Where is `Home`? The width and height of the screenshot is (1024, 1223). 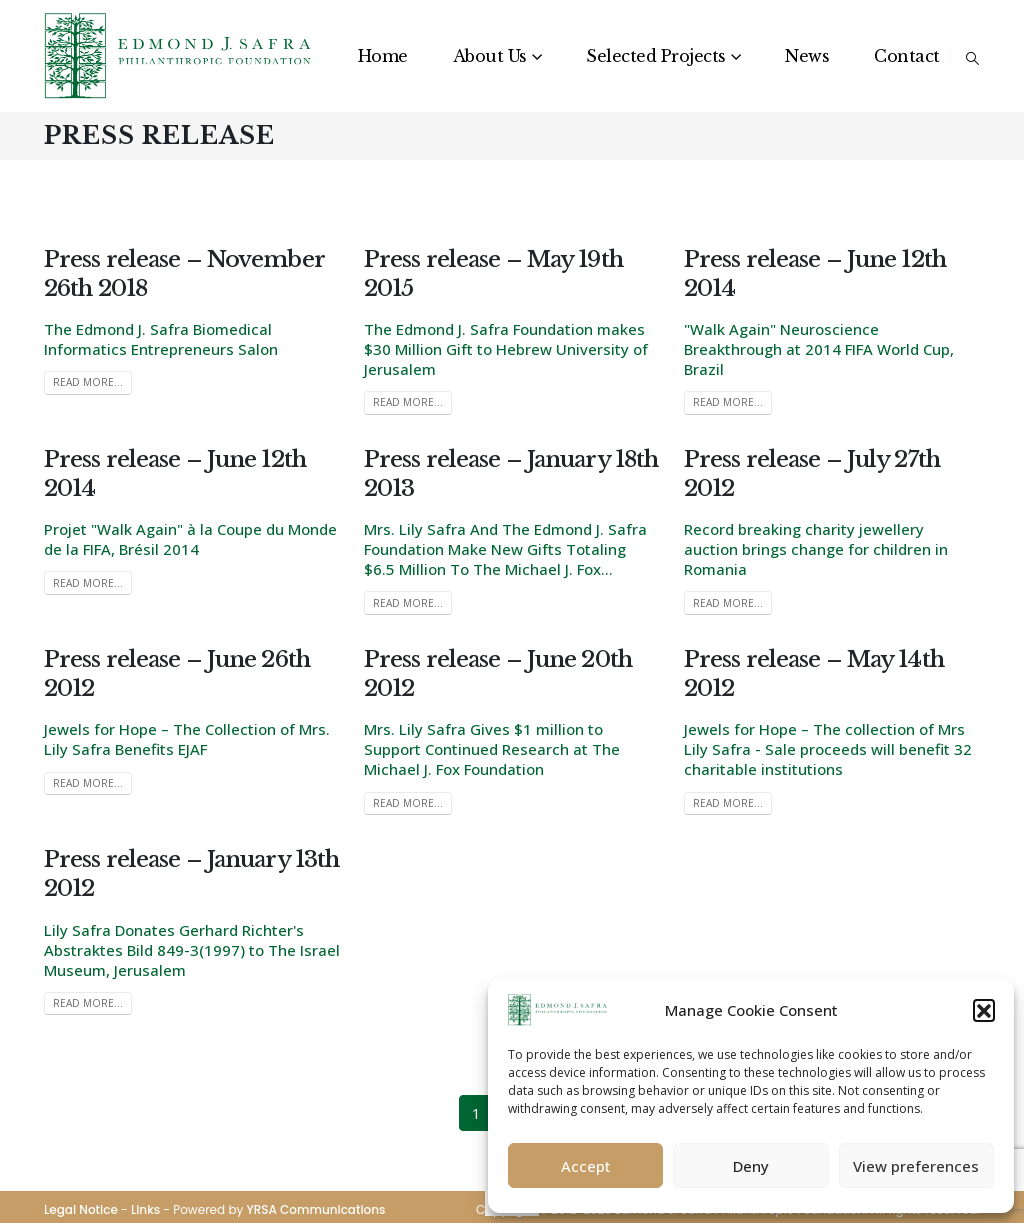 Home is located at coordinates (383, 56).